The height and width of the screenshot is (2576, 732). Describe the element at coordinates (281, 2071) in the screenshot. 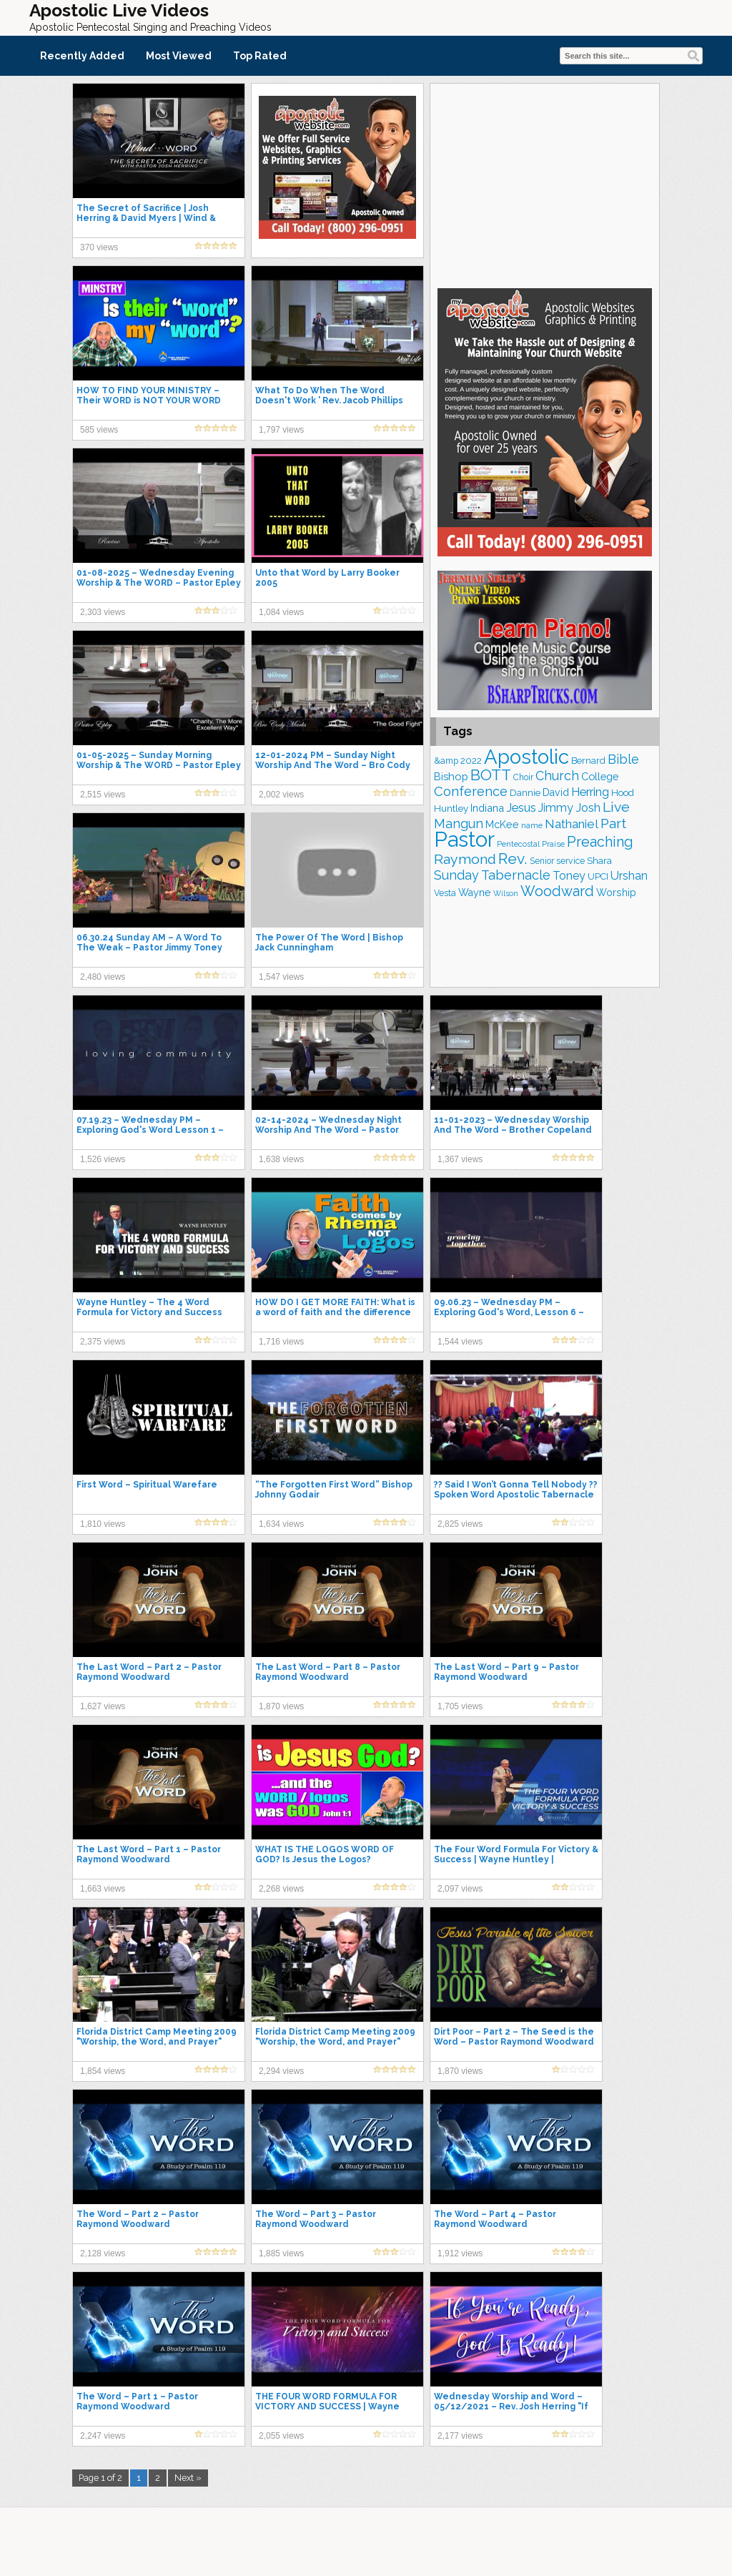

I see `2,294 views` at that location.